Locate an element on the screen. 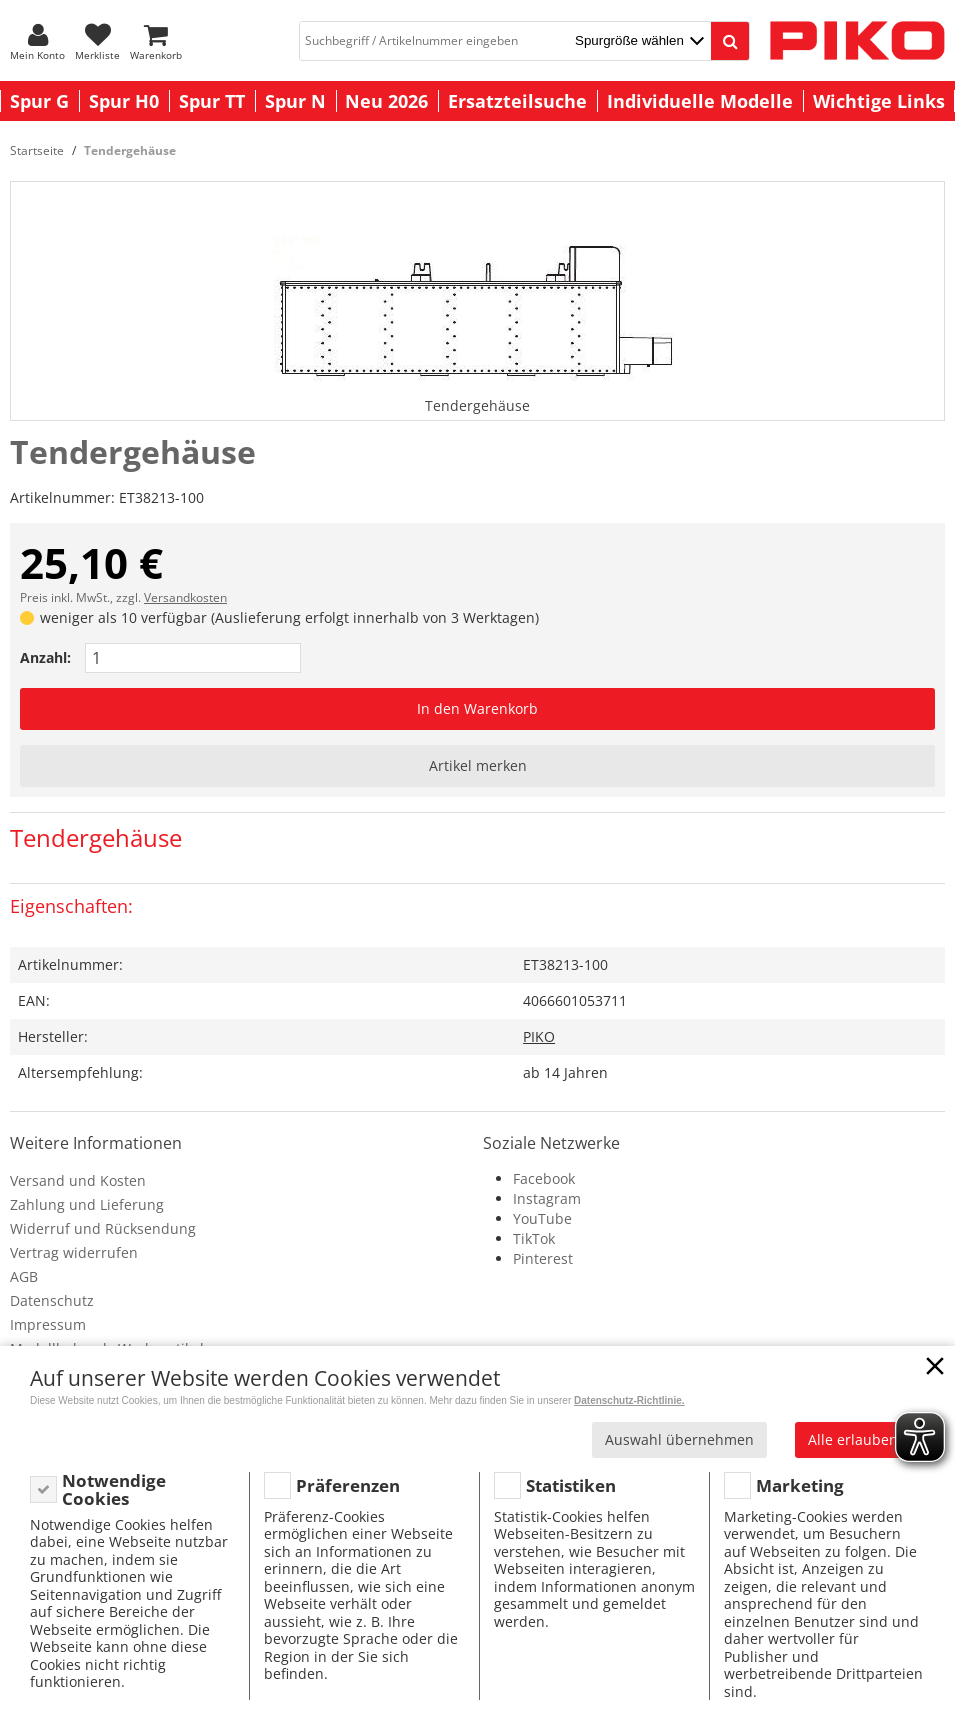 This screenshot has width=955, height=1720. Facebook is located at coordinates (544, 1178).